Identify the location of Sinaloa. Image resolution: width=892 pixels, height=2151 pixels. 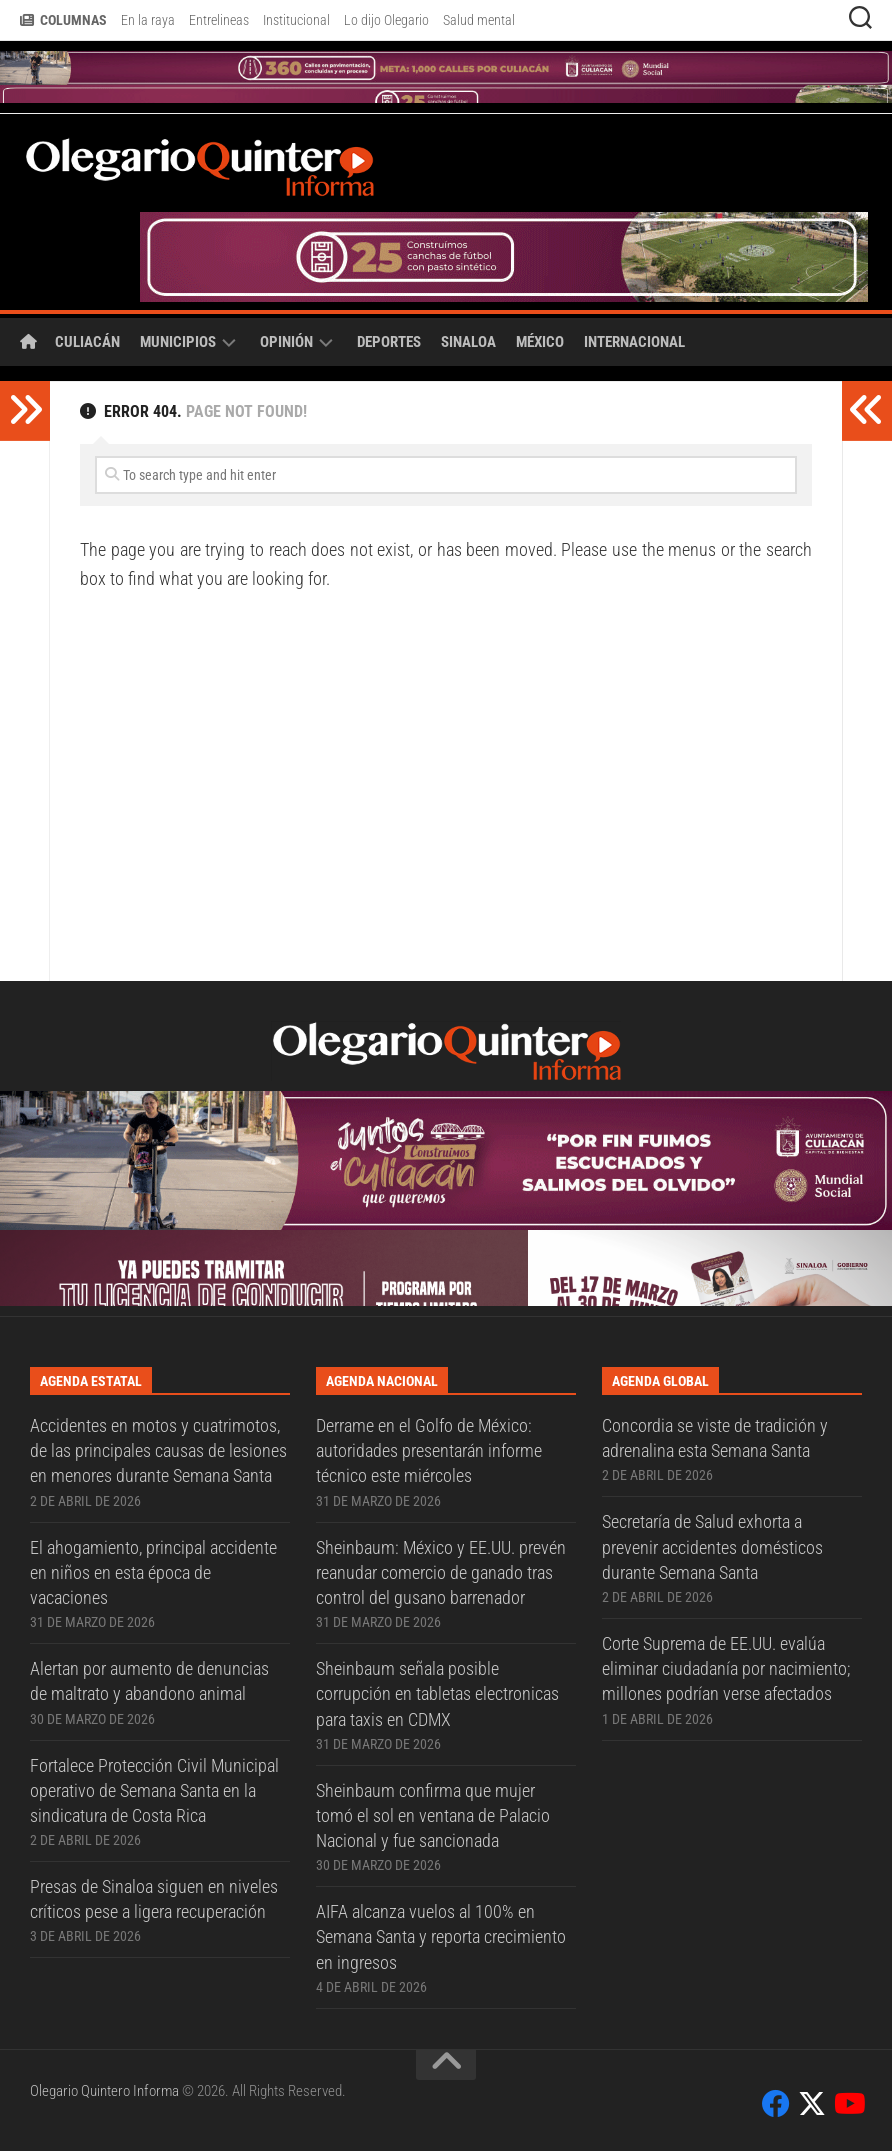
(468, 342).